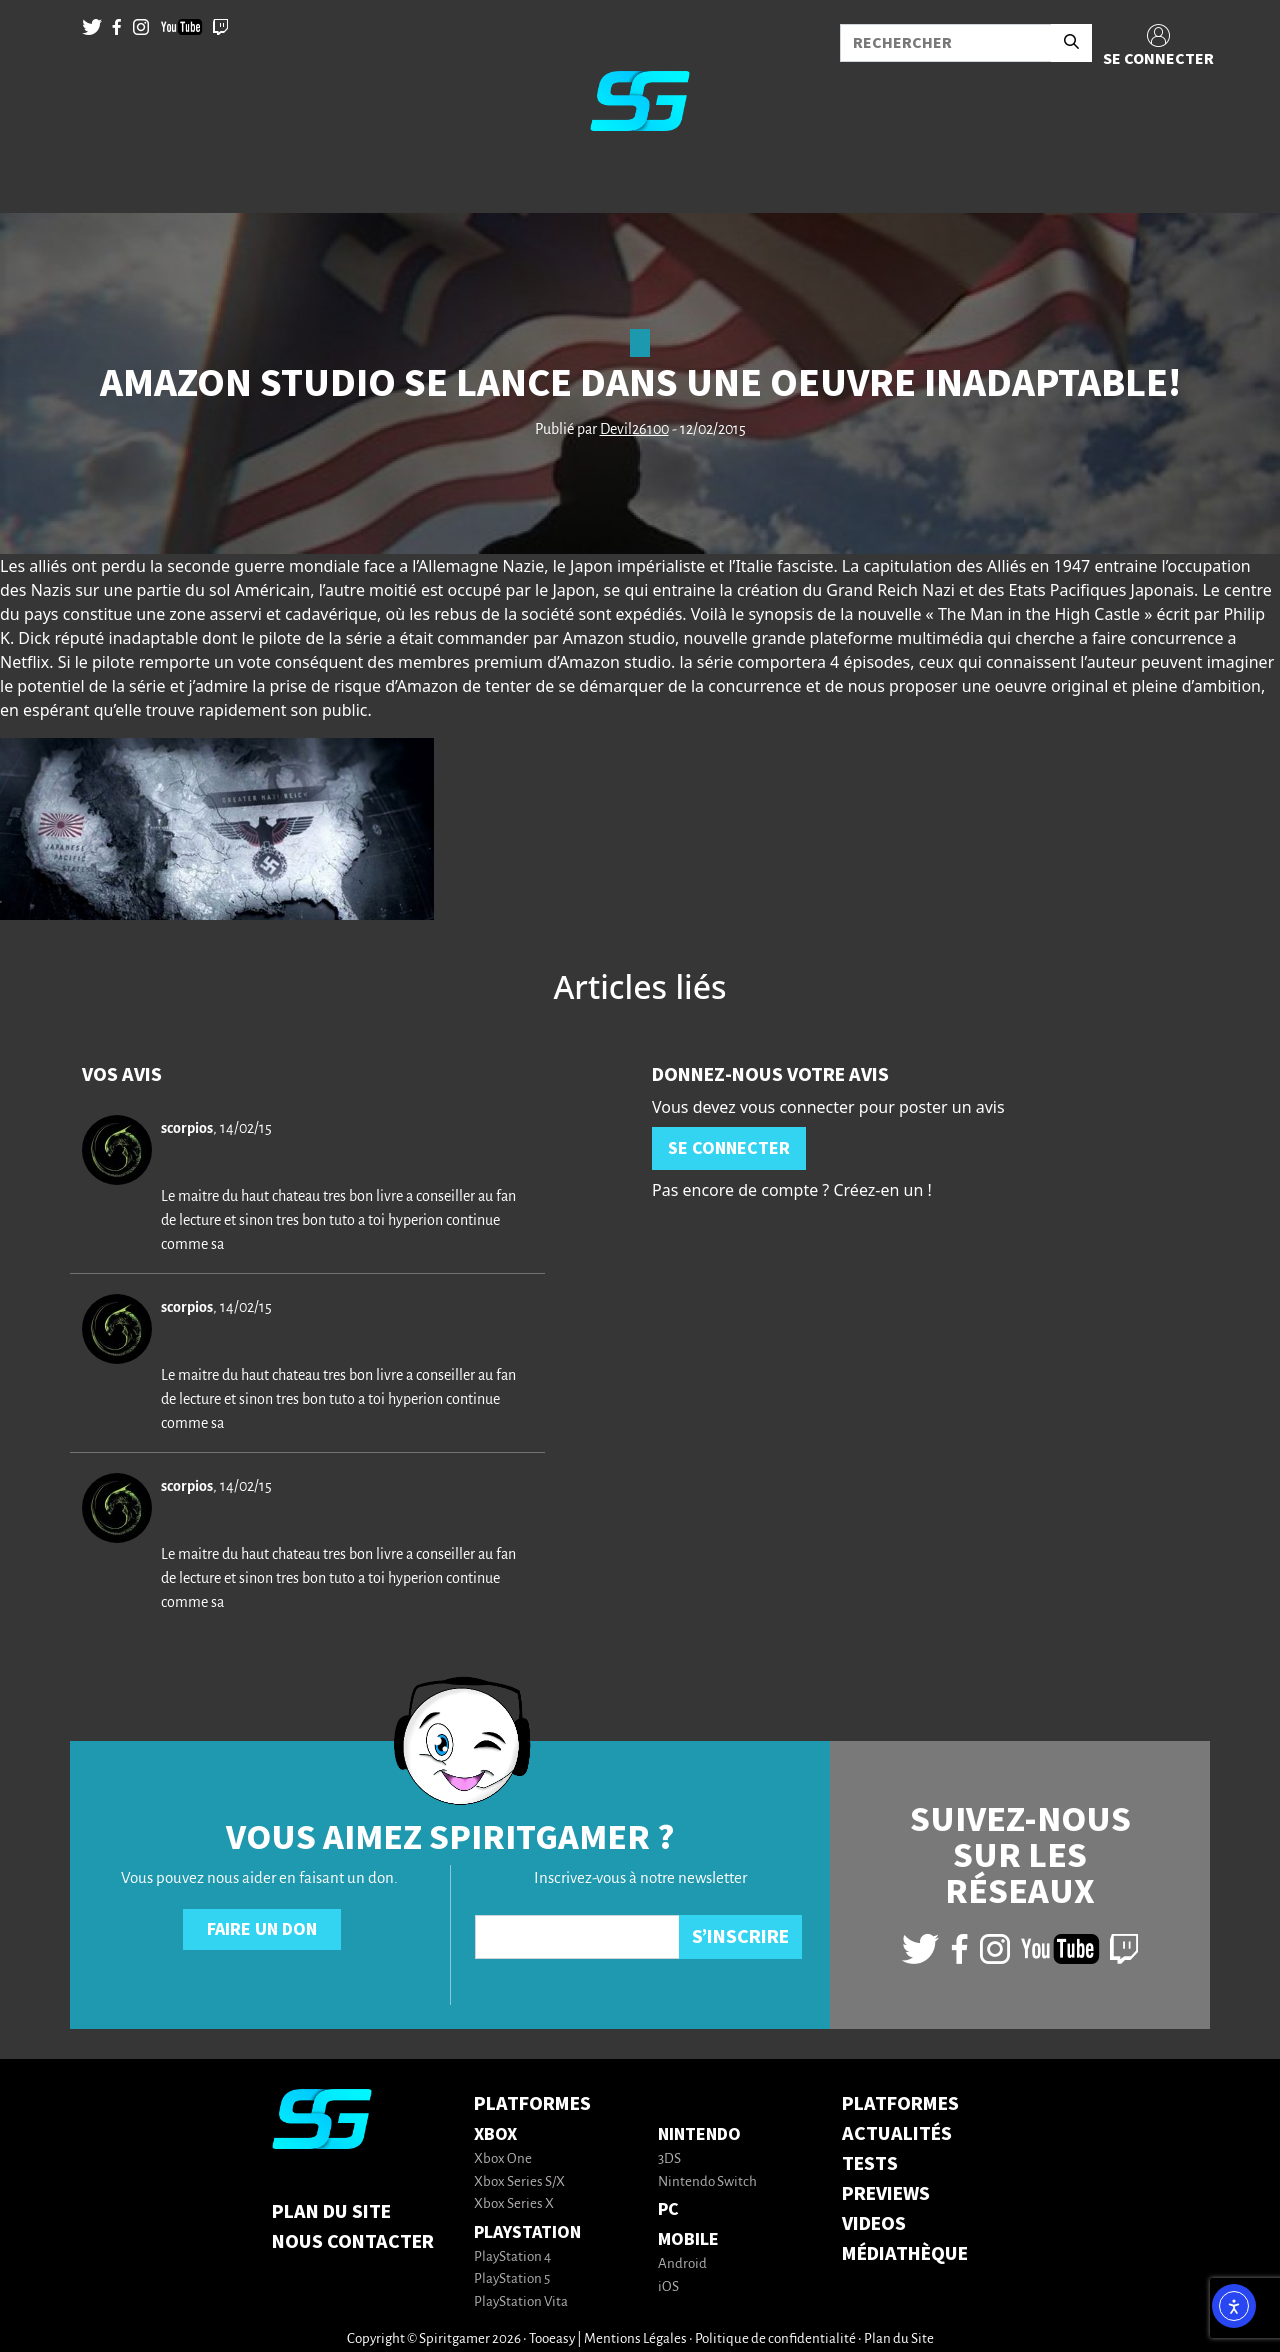 This screenshot has height=2352, width=1280. What do you see at coordinates (527, 2232) in the screenshot?
I see `PlayStation` at bounding box center [527, 2232].